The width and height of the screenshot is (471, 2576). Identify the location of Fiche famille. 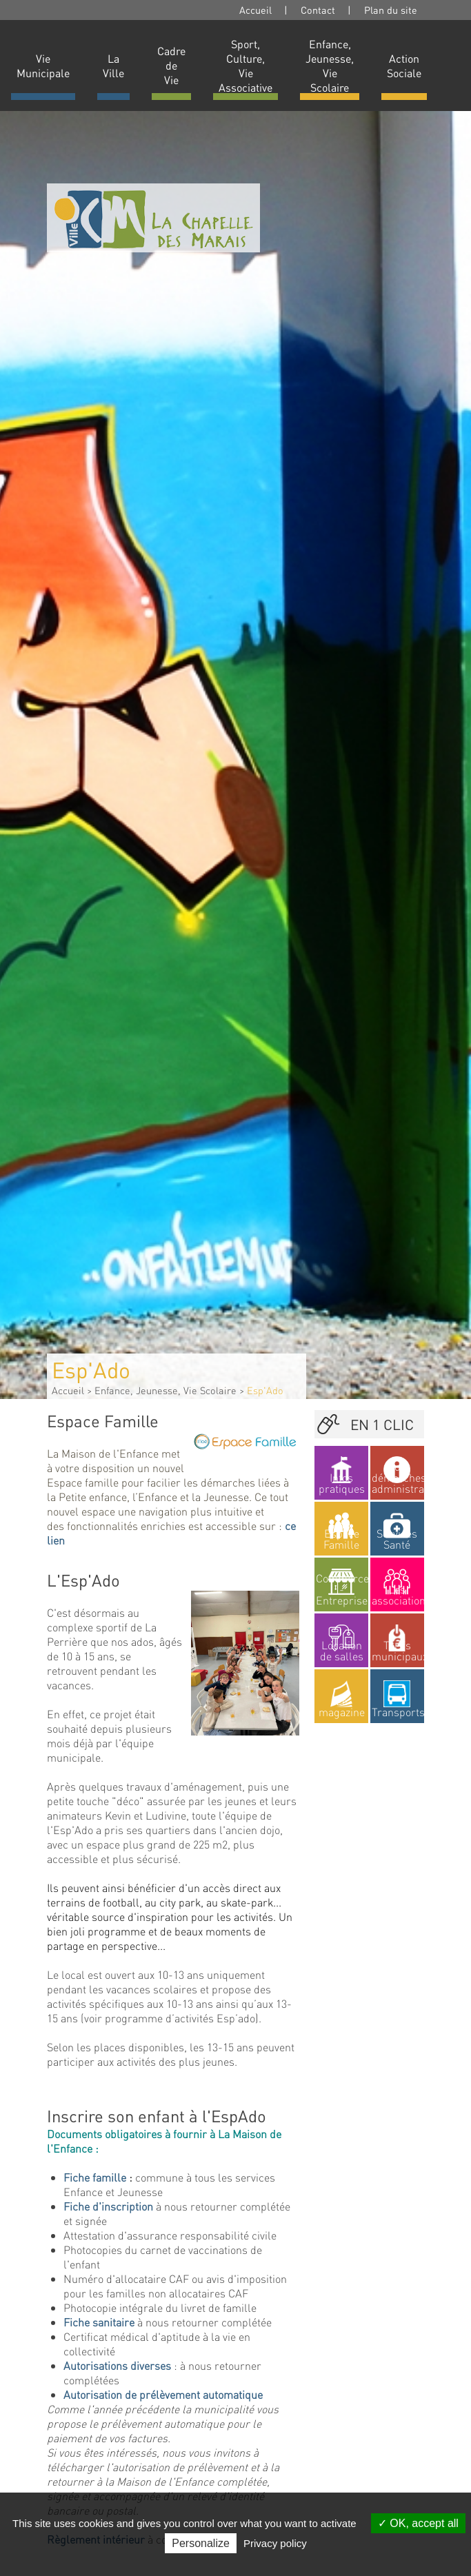
(94, 2177).